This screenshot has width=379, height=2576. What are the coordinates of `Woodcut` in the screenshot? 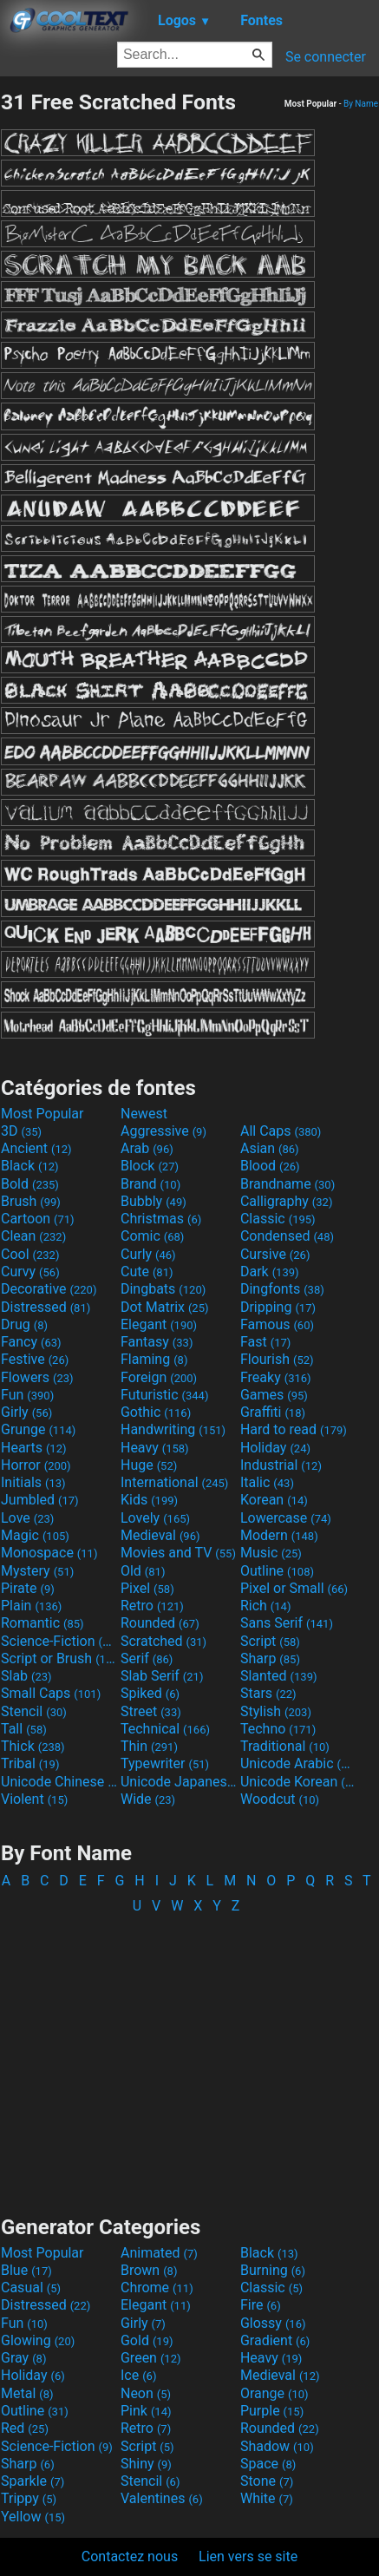 It's located at (279, 1799).